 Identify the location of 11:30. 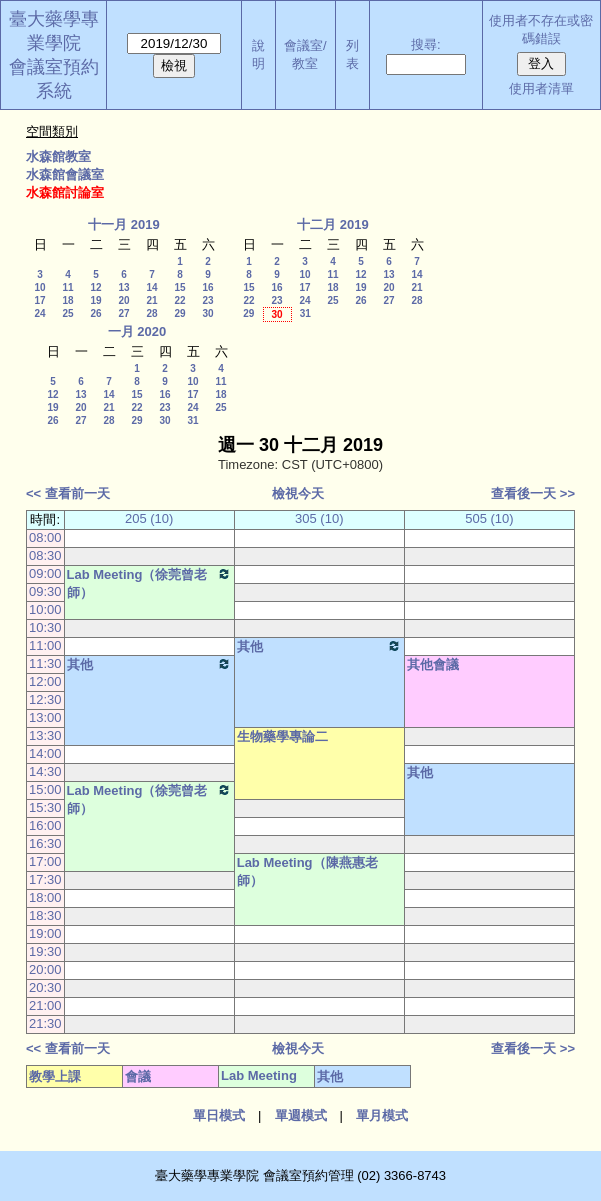
(45, 663).